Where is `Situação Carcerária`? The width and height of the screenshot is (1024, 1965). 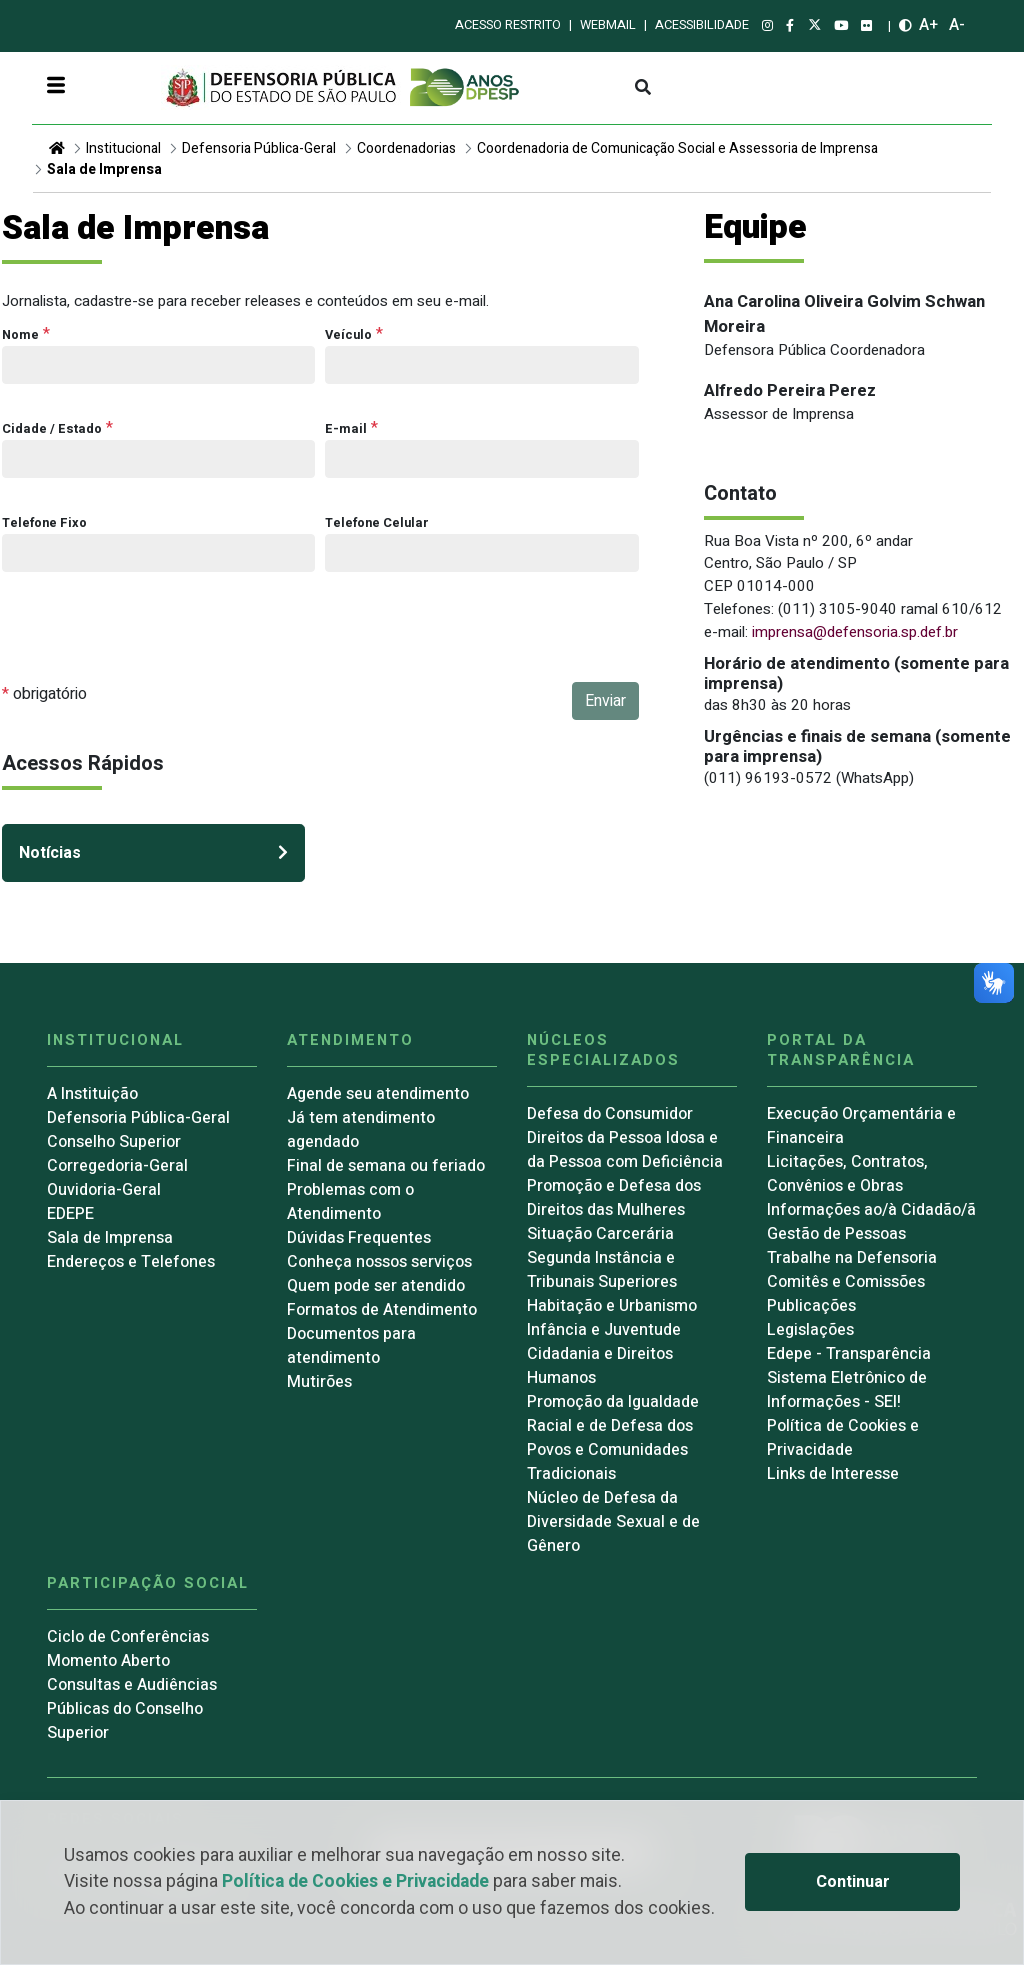 Situação Carcerária is located at coordinates (600, 1234).